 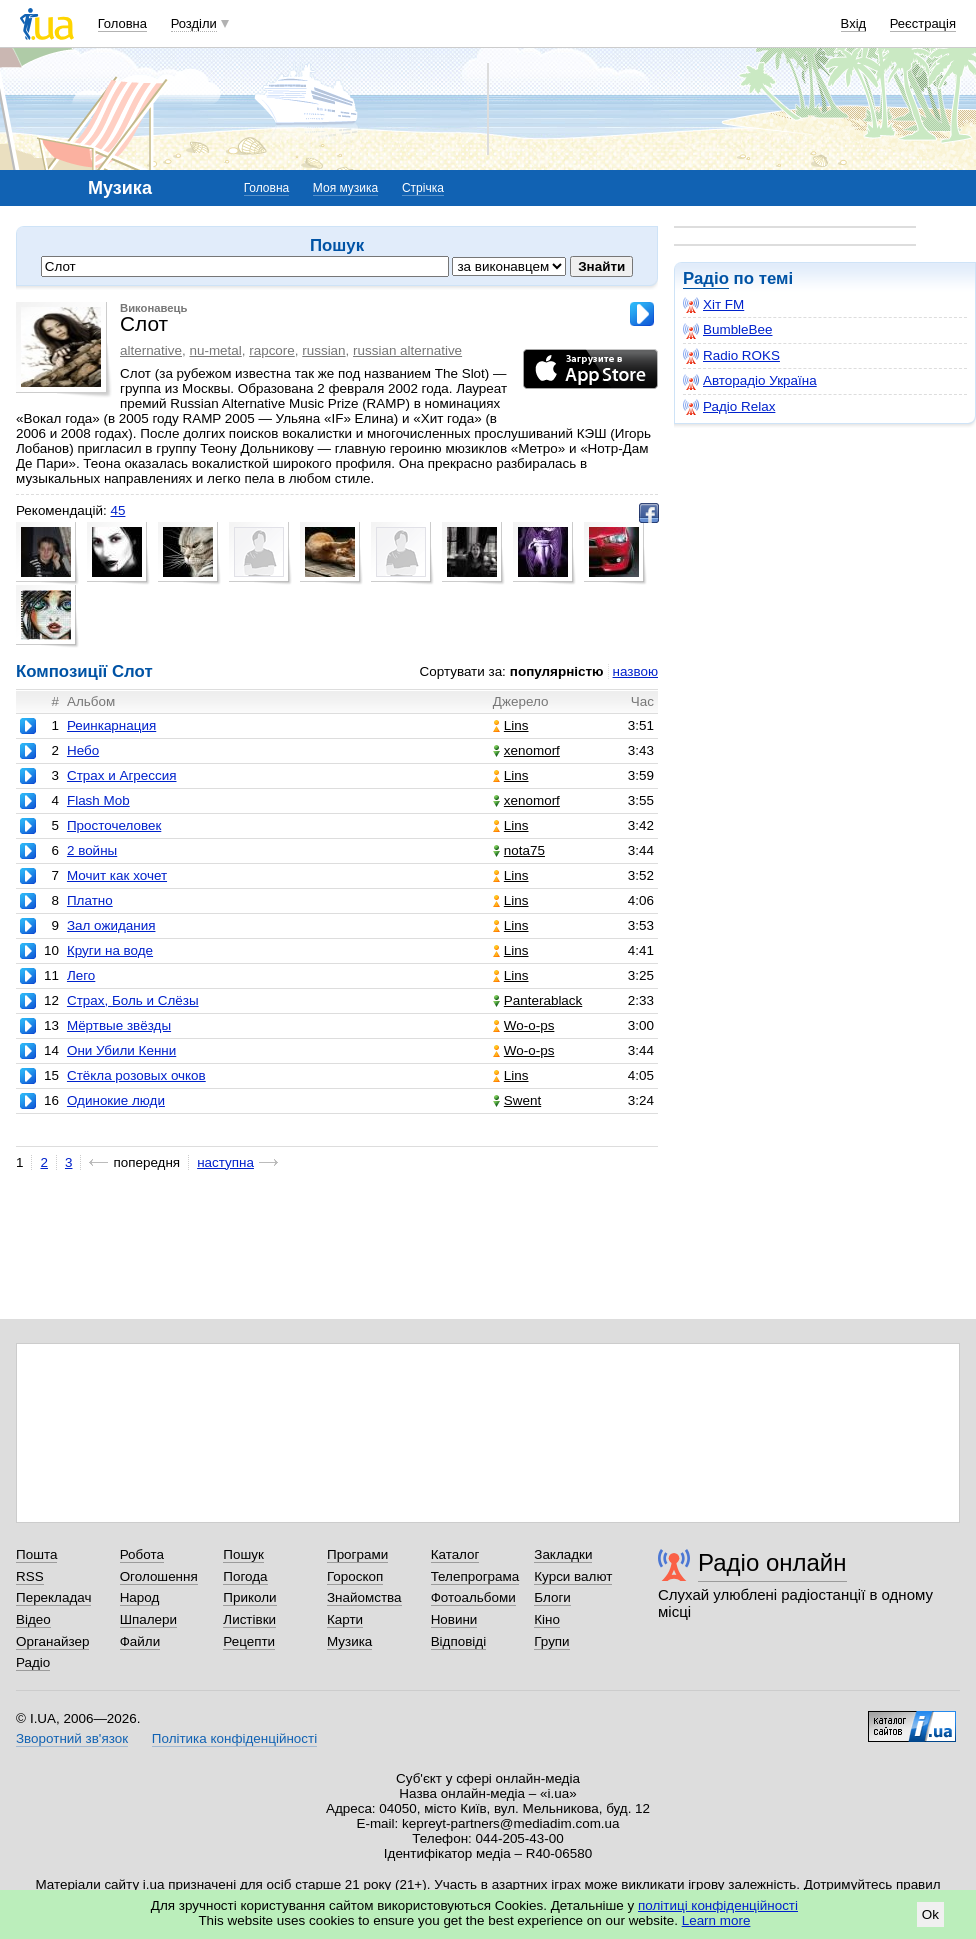 What do you see at coordinates (547, 1619) in the screenshot?
I see `Кіно` at bounding box center [547, 1619].